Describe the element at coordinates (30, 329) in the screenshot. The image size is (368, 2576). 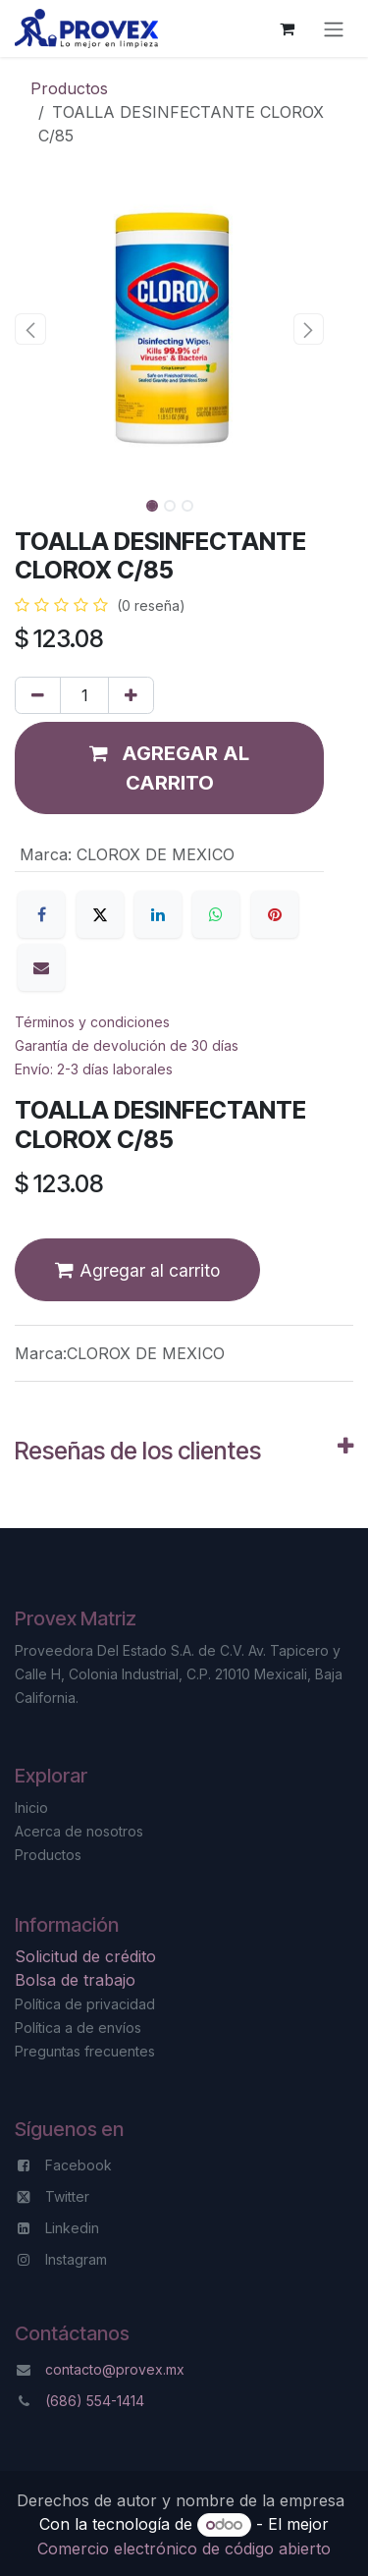
I see `[button]` at that location.